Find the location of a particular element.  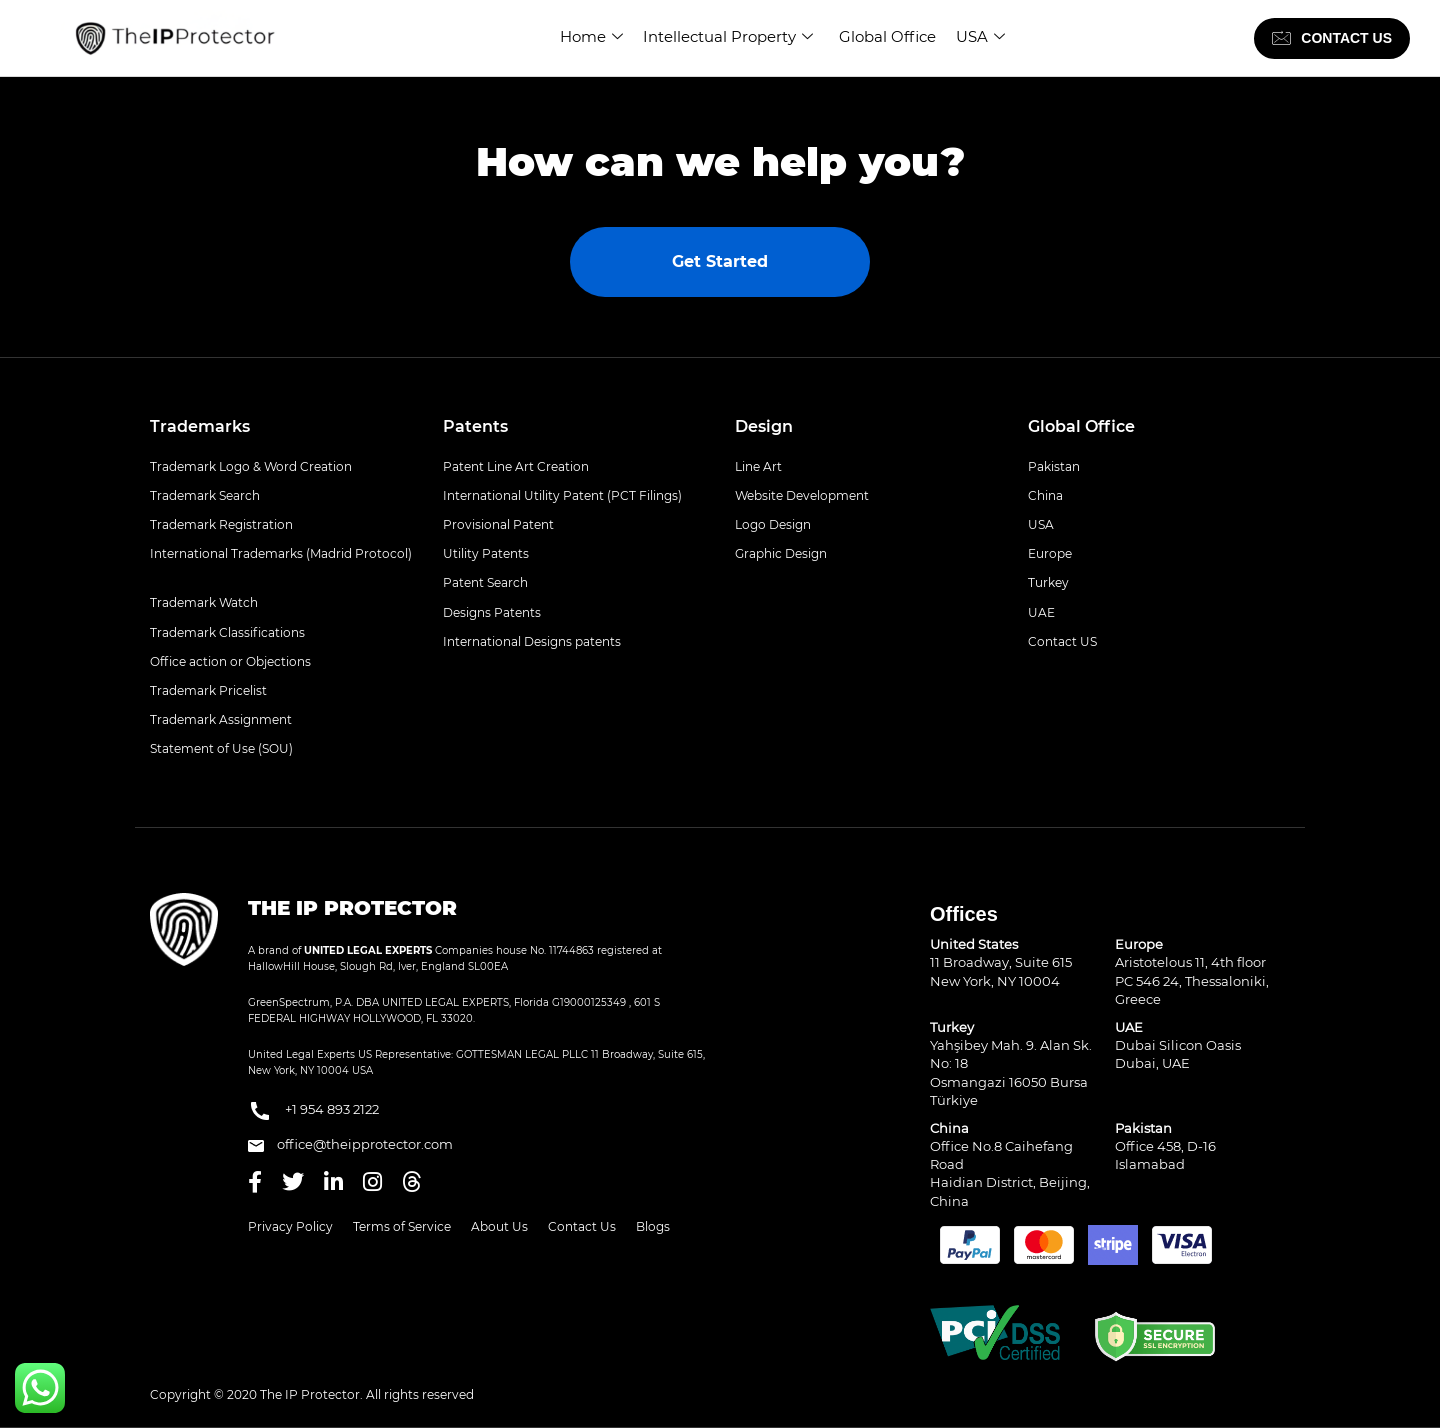

International Trademarks (Madrid Protocol) is located at coordinates (281, 553).